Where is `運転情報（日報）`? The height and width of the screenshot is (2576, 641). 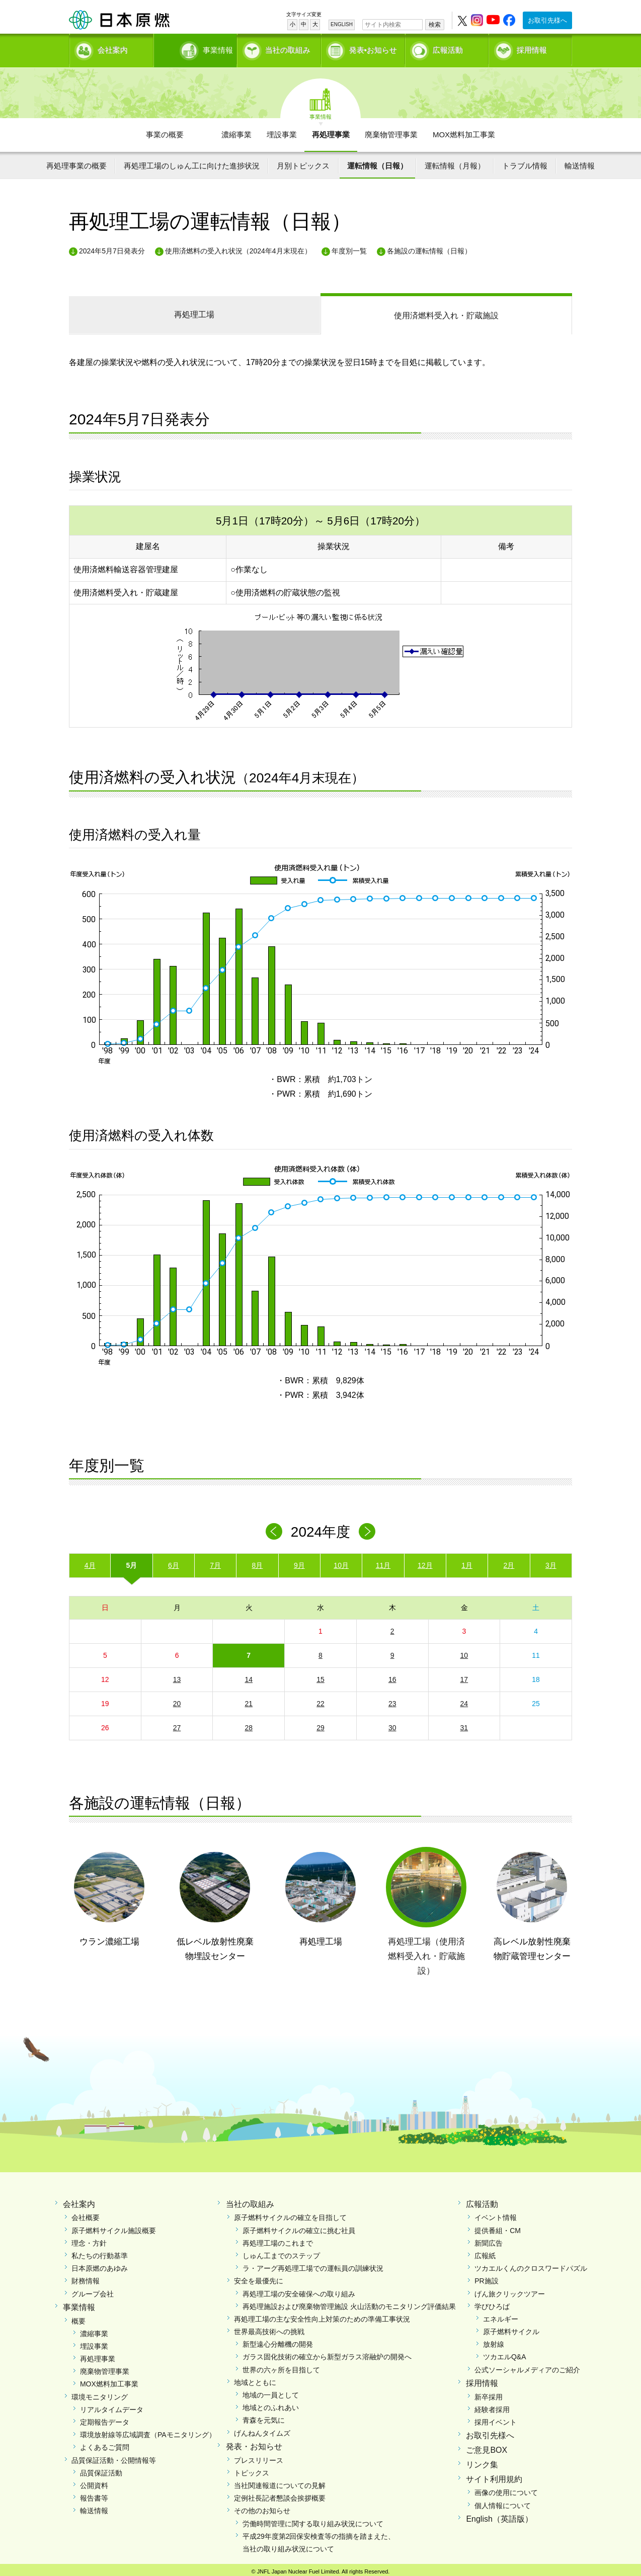
運転情報（日報） is located at coordinates (377, 162).